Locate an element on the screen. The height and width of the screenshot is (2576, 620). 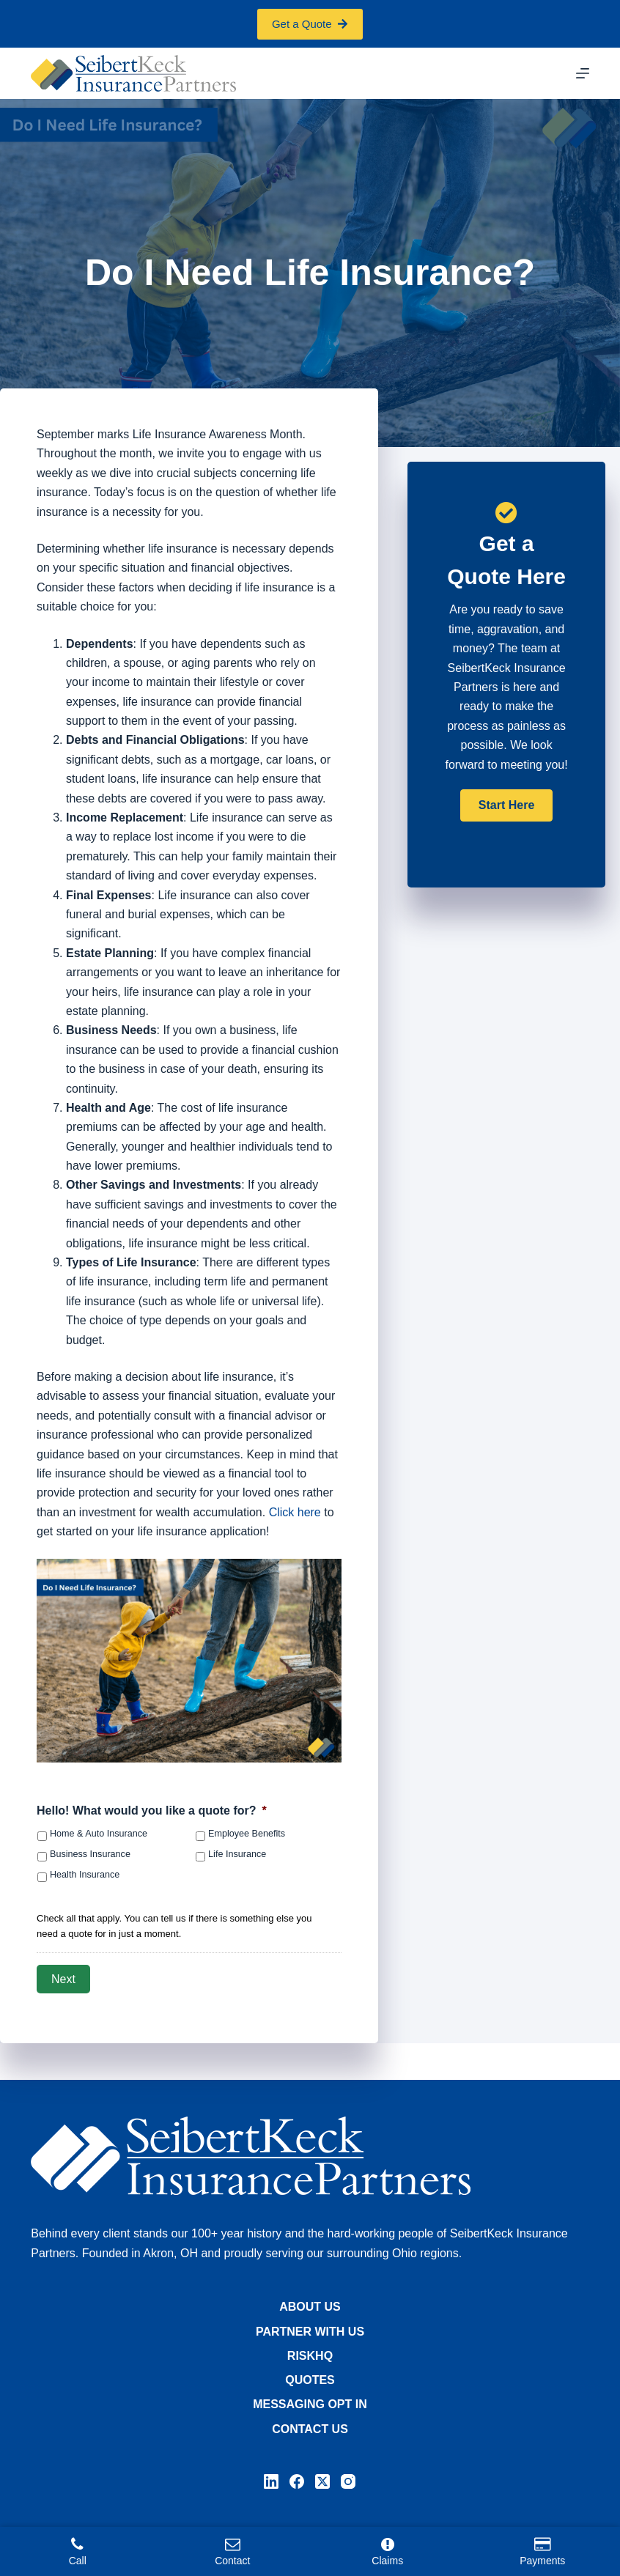
Get a Quote is located at coordinates (310, 24).